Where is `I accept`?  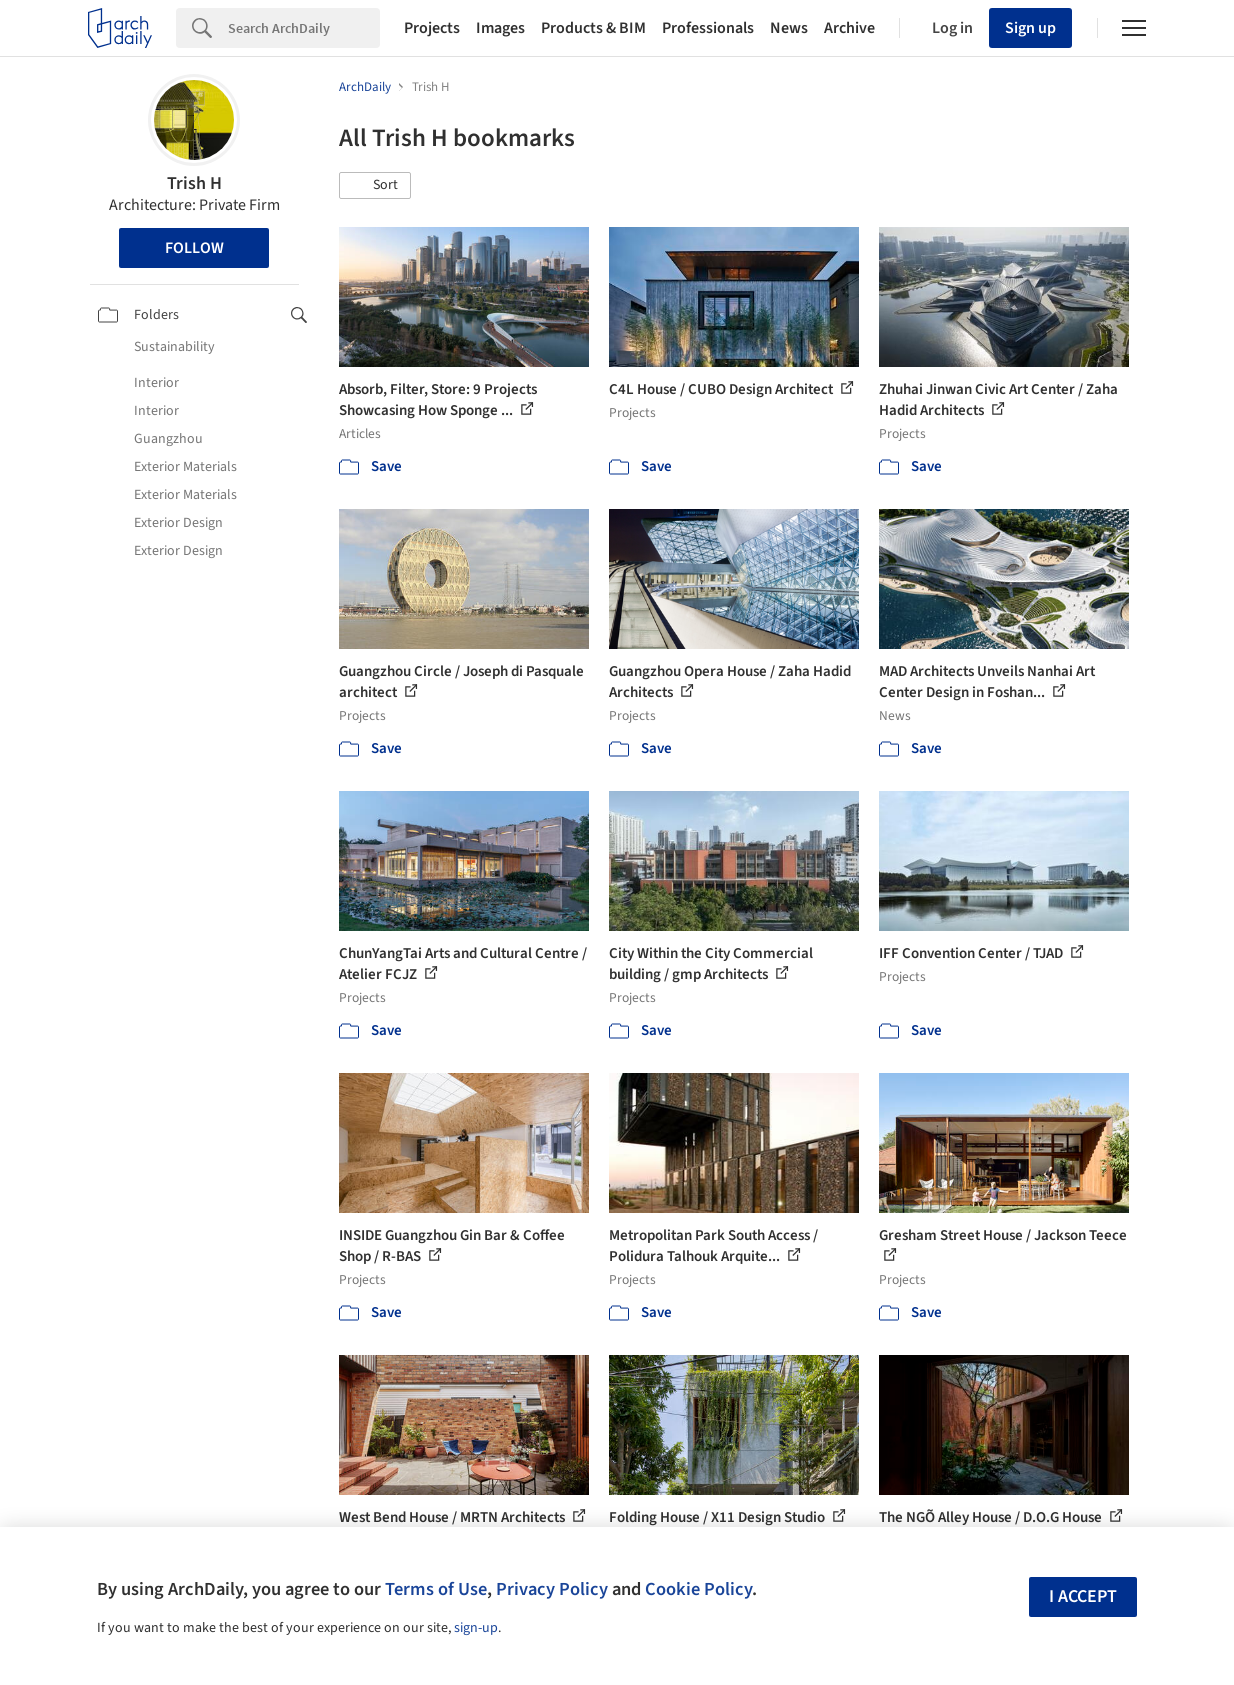
I accept is located at coordinates (1083, 1596).